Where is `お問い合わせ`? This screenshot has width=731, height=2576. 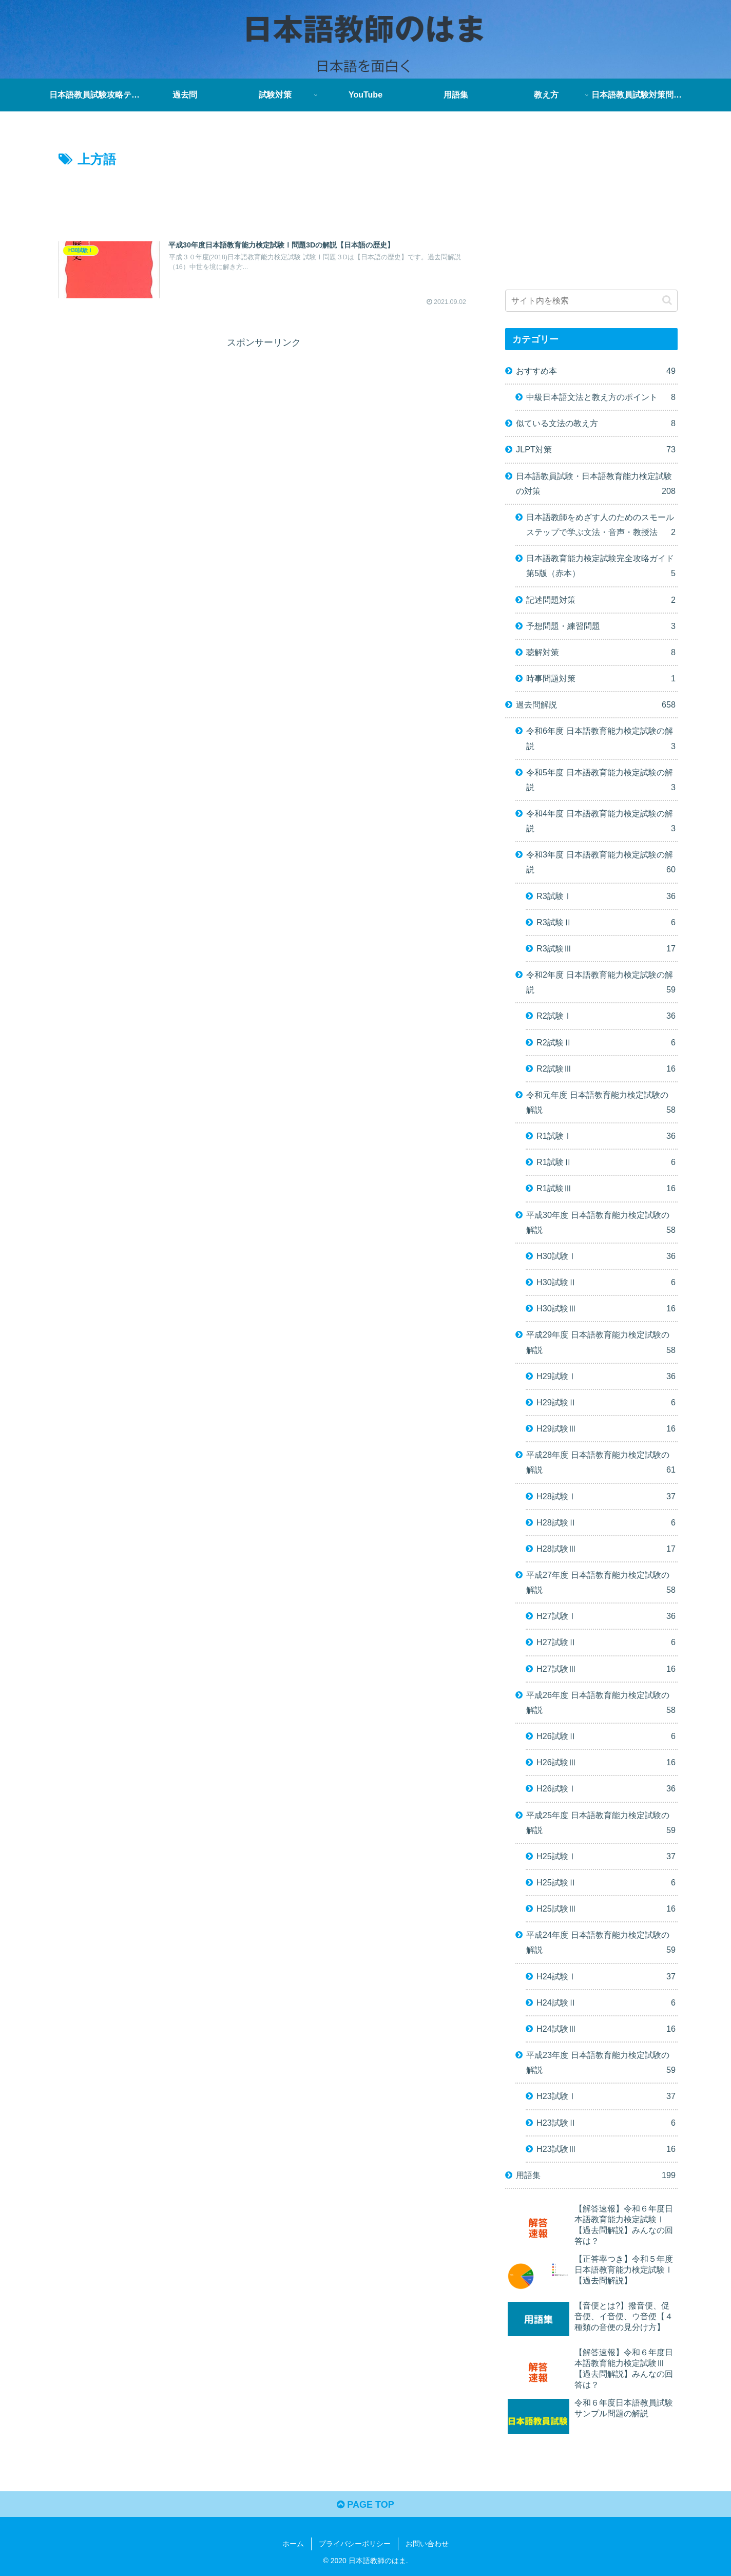 お問い合わせ is located at coordinates (427, 2544).